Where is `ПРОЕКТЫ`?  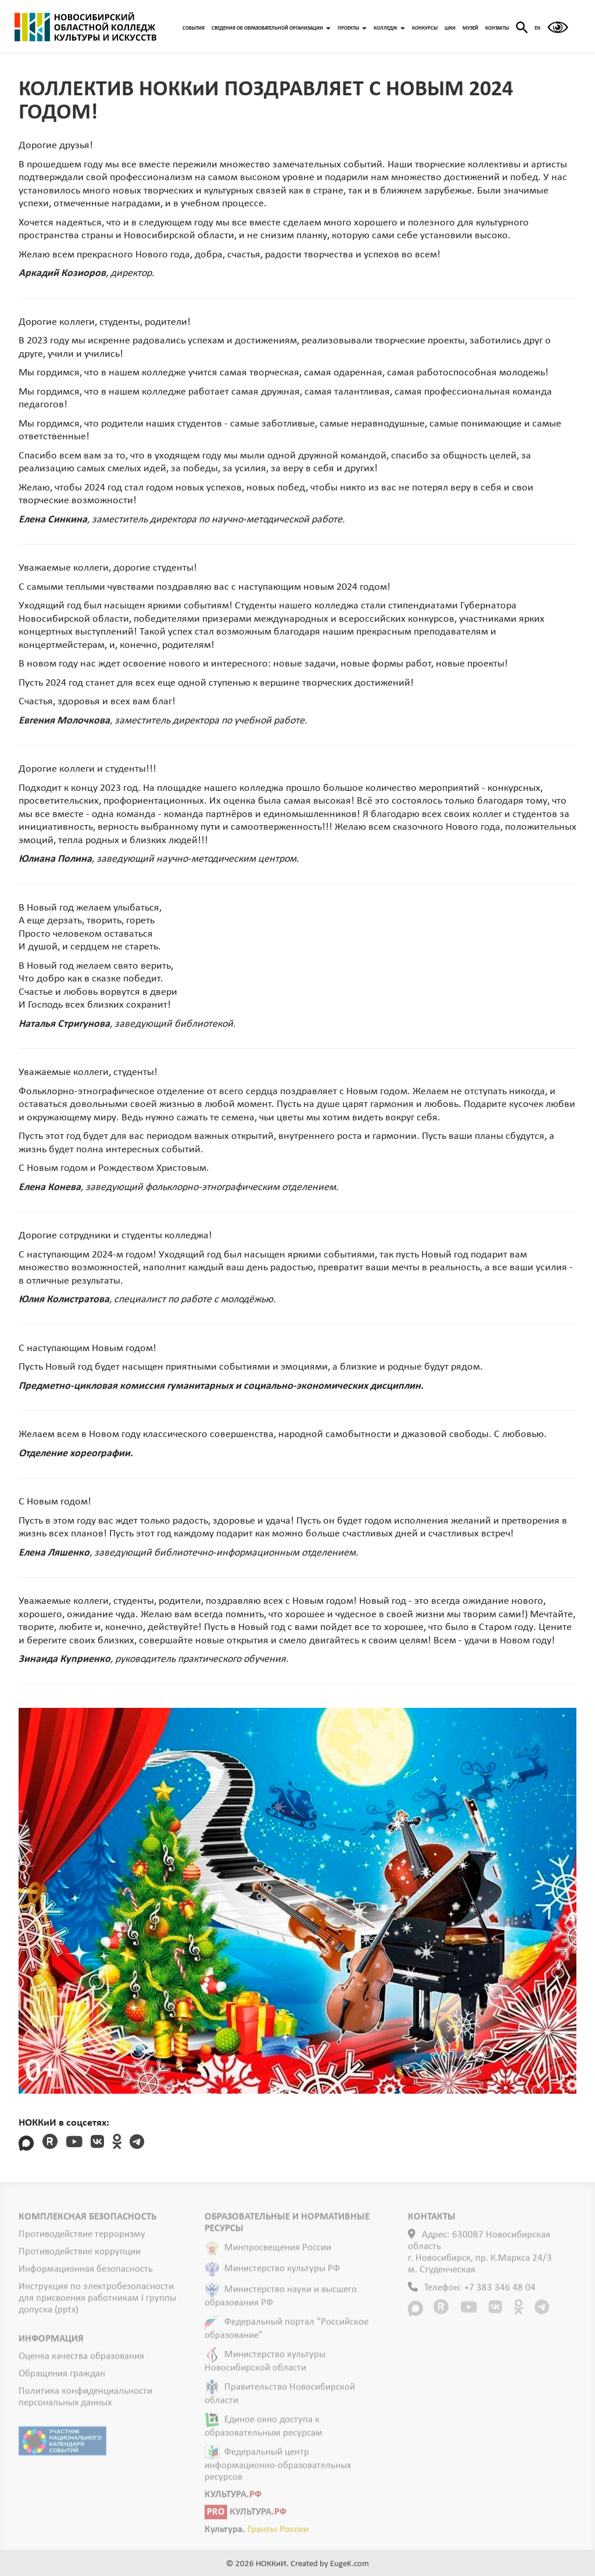
ПРОЕКТЫ is located at coordinates (352, 28).